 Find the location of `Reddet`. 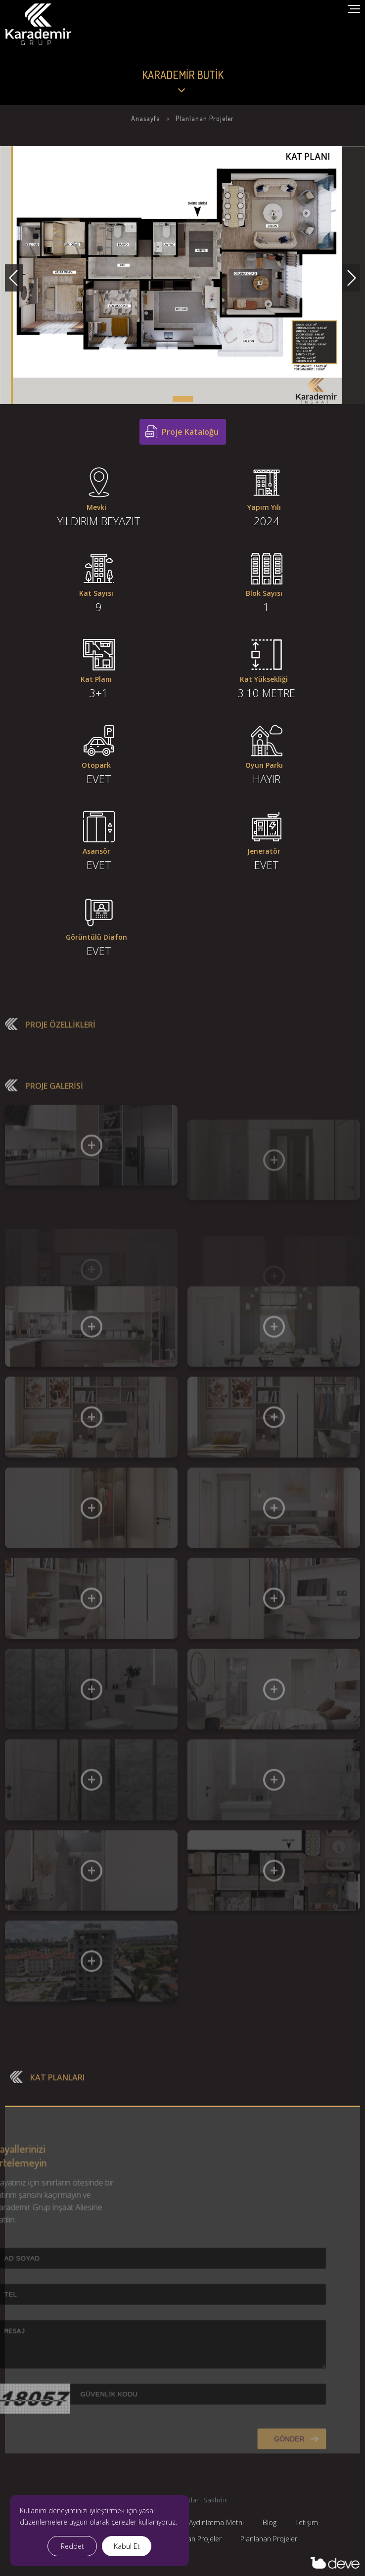

Reddet is located at coordinates (72, 2546).